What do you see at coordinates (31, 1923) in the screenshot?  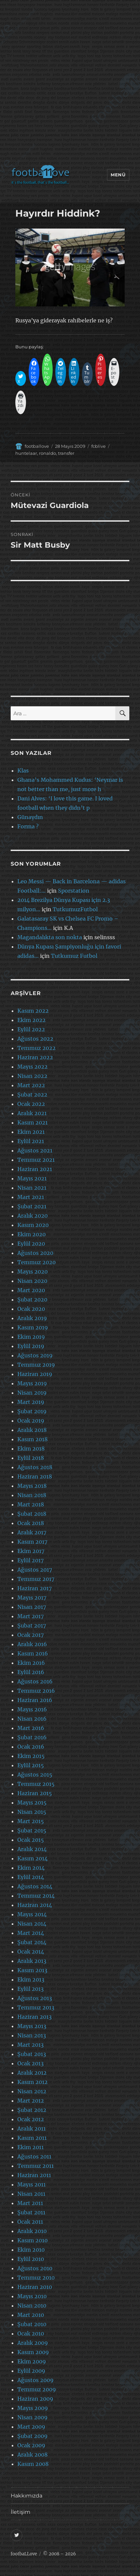 I see `Nisan 2014` at bounding box center [31, 1923].